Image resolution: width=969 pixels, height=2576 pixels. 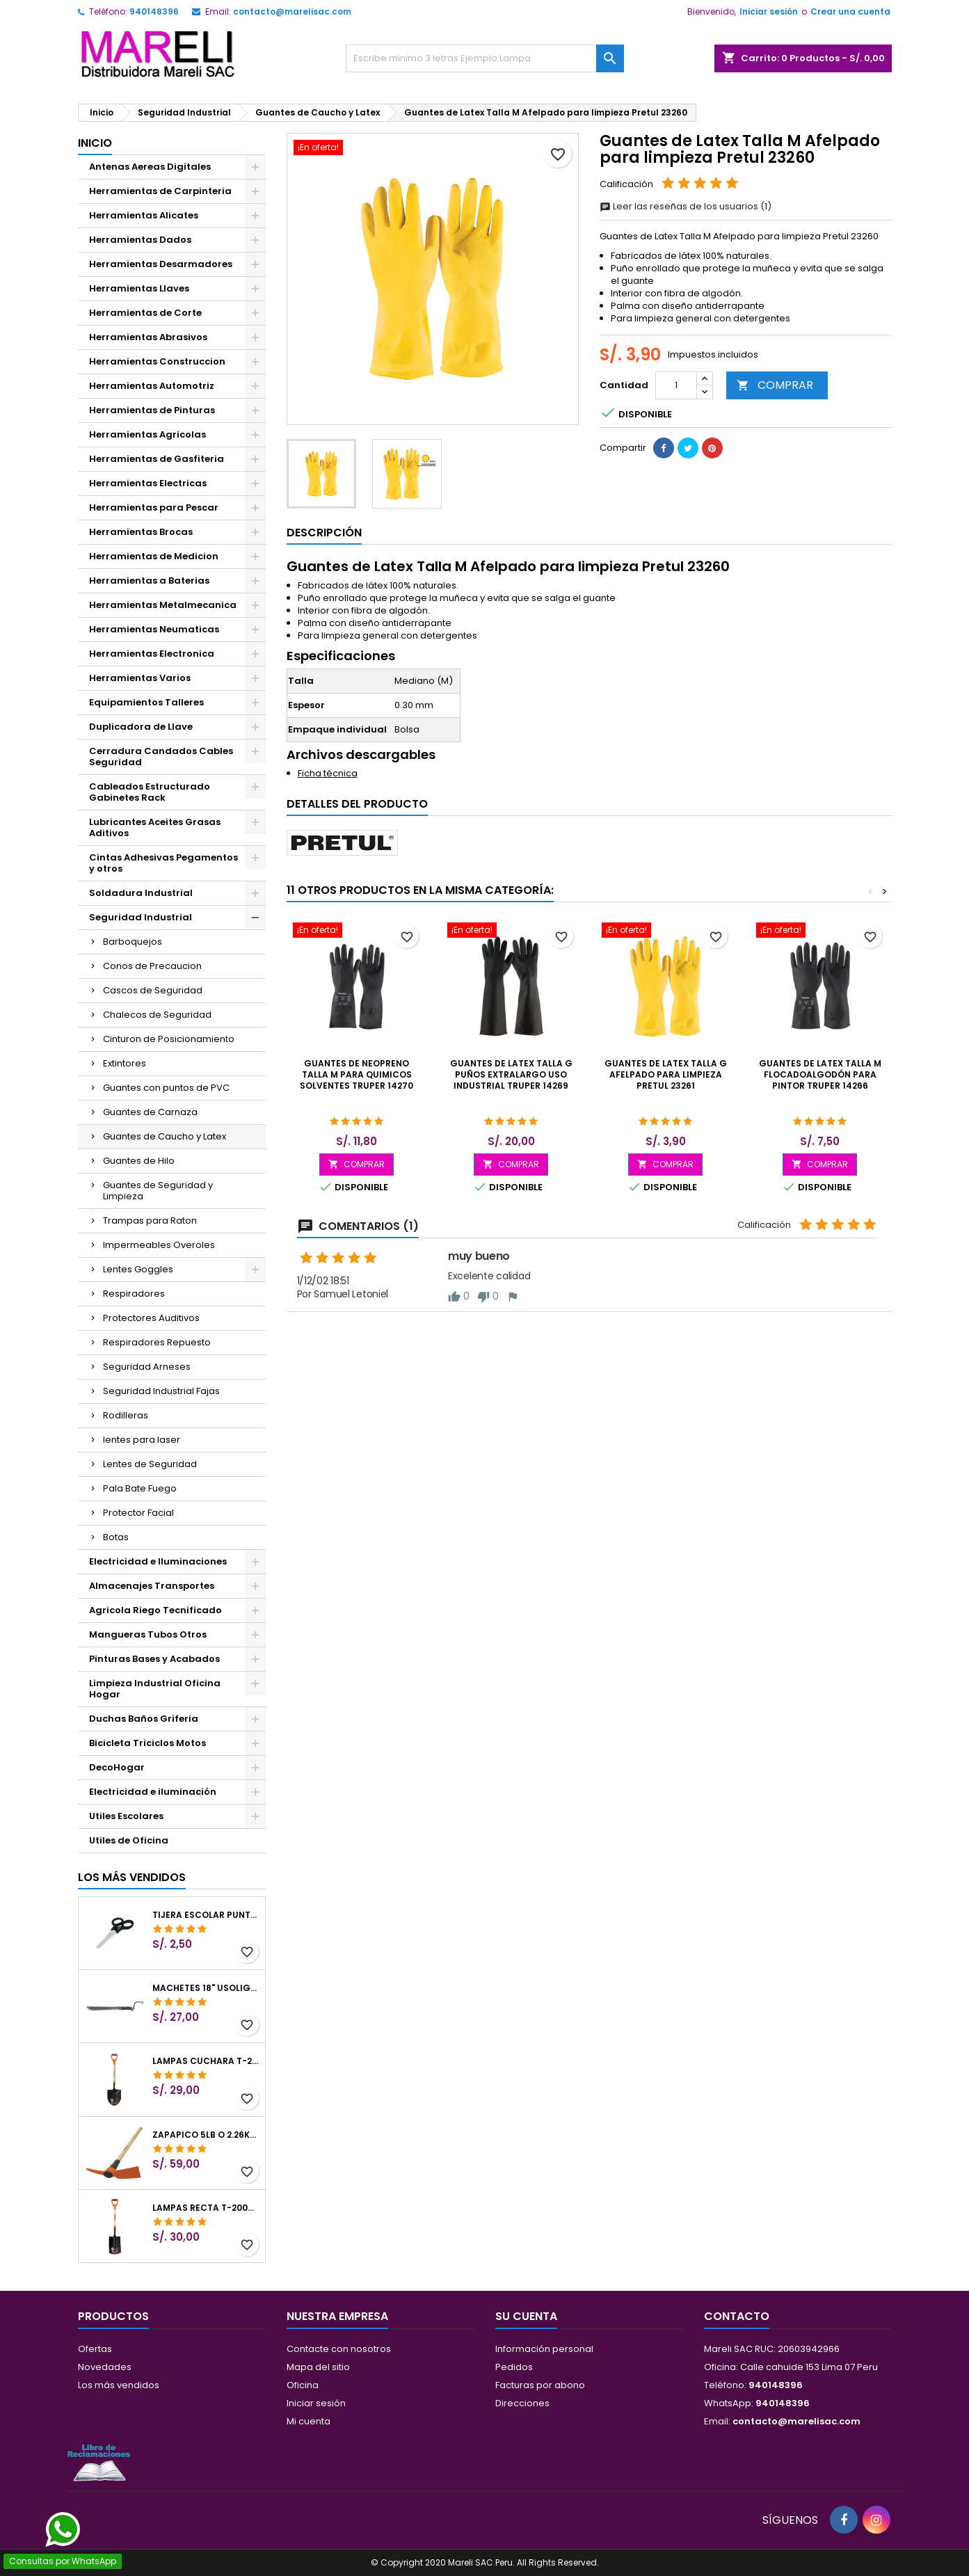 What do you see at coordinates (134, 1293) in the screenshot?
I see `Respiradores` at bounding box center [134, 1293].